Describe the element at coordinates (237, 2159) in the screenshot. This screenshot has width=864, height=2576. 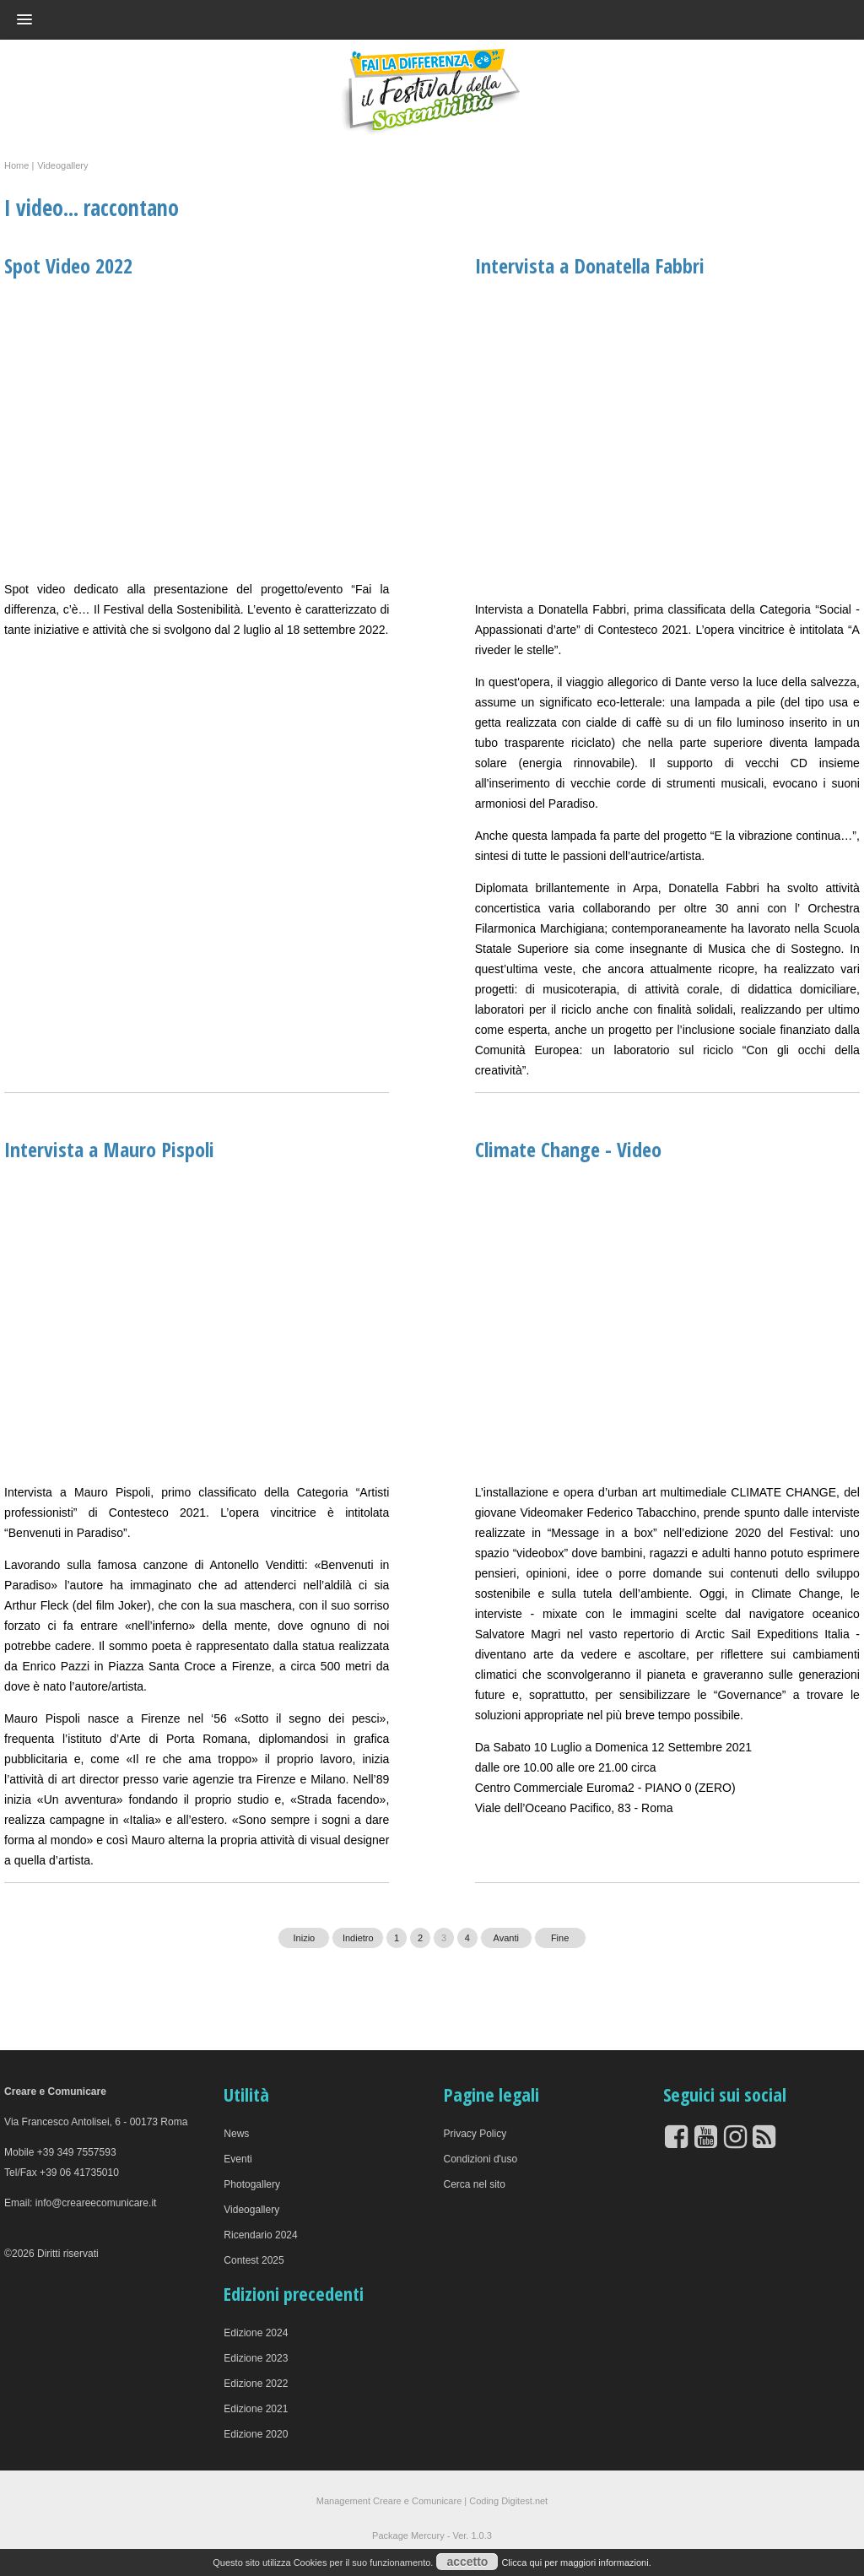
I see `Eventi` at that location.